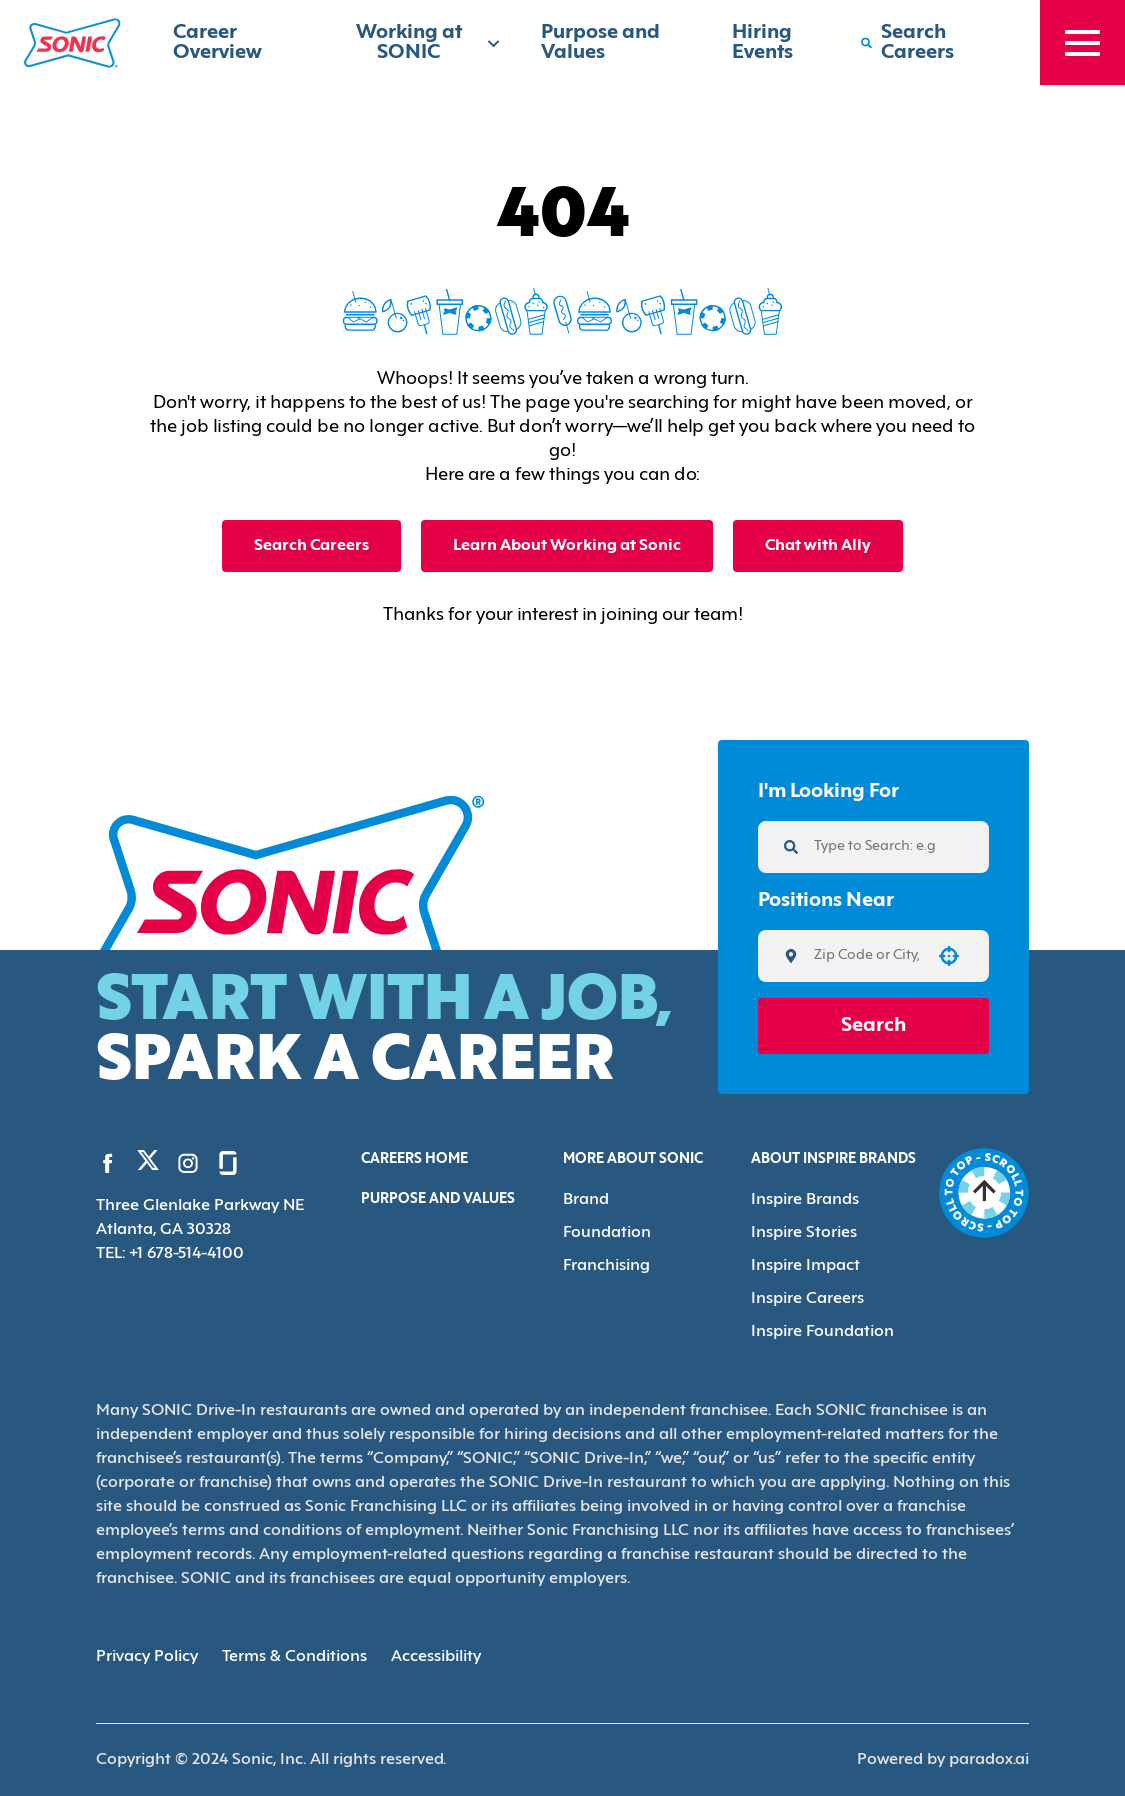 This screenshot has height=1796, width=1125. What do you see at coordinates (805, 1200) in the screenshot?
I see `Inspire Brands [Go to Inspire Brands (Opens in new tab)]` at bounding box center [805, 1200].